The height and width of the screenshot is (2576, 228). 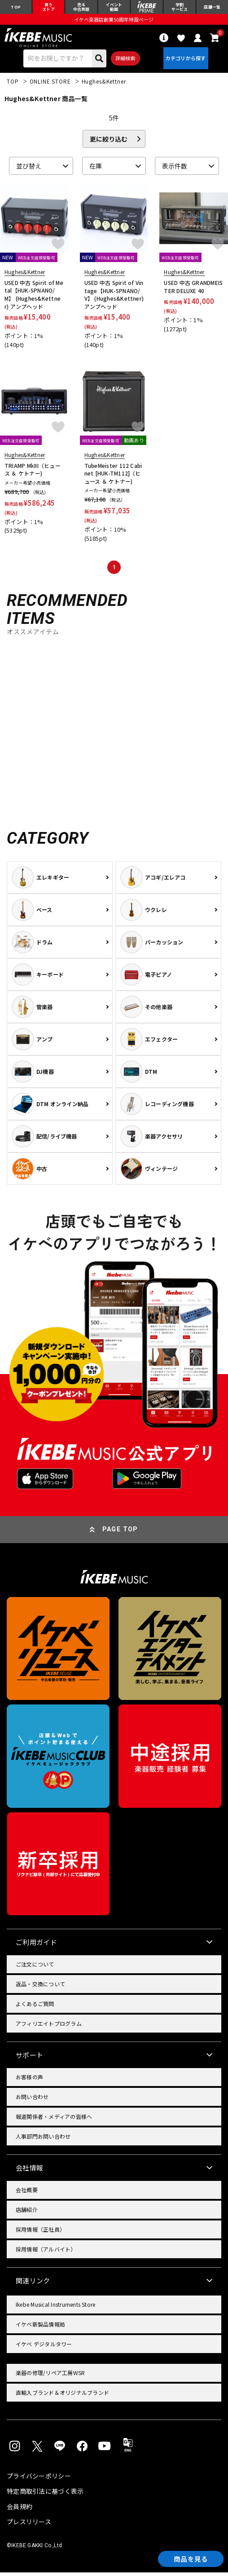 What do you see at coordinates (40, 1987) in the screenshot?
I see `返品・交換について` at bounding box center [40, 1987].